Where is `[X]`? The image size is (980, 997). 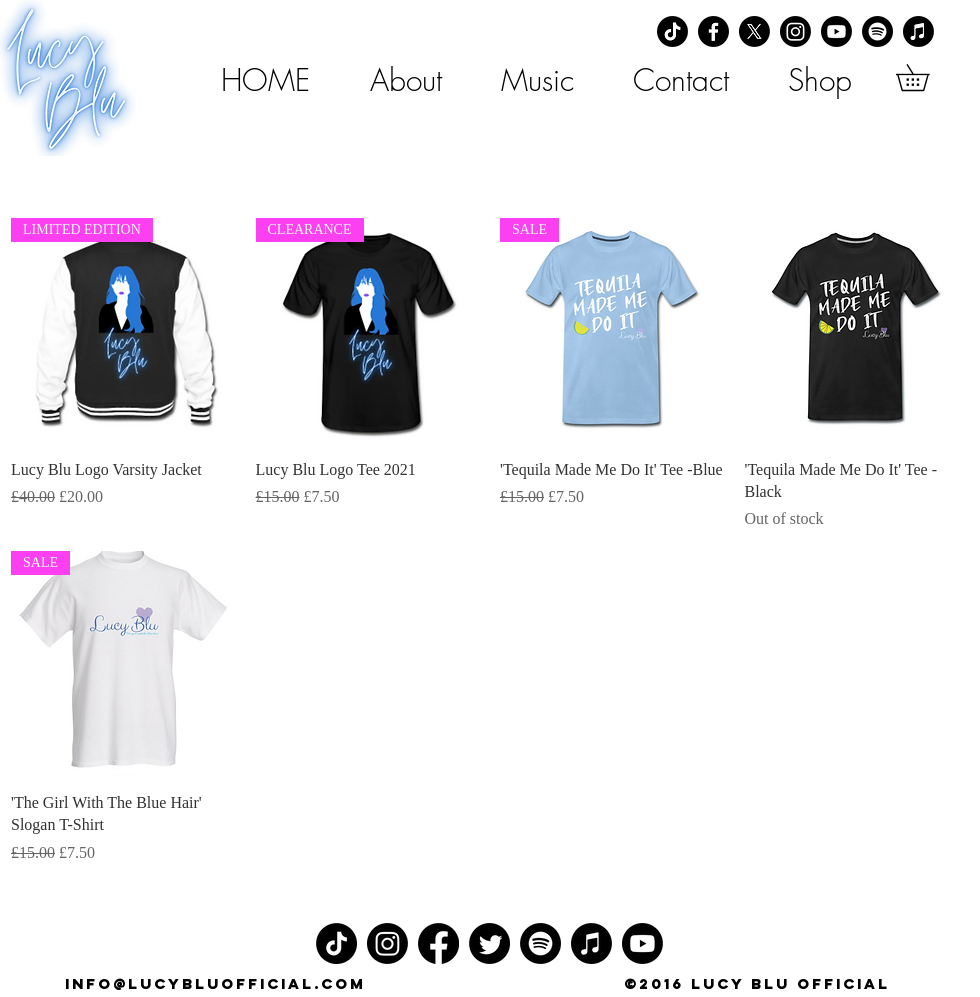 [X] is located at coordinates (754, 31).